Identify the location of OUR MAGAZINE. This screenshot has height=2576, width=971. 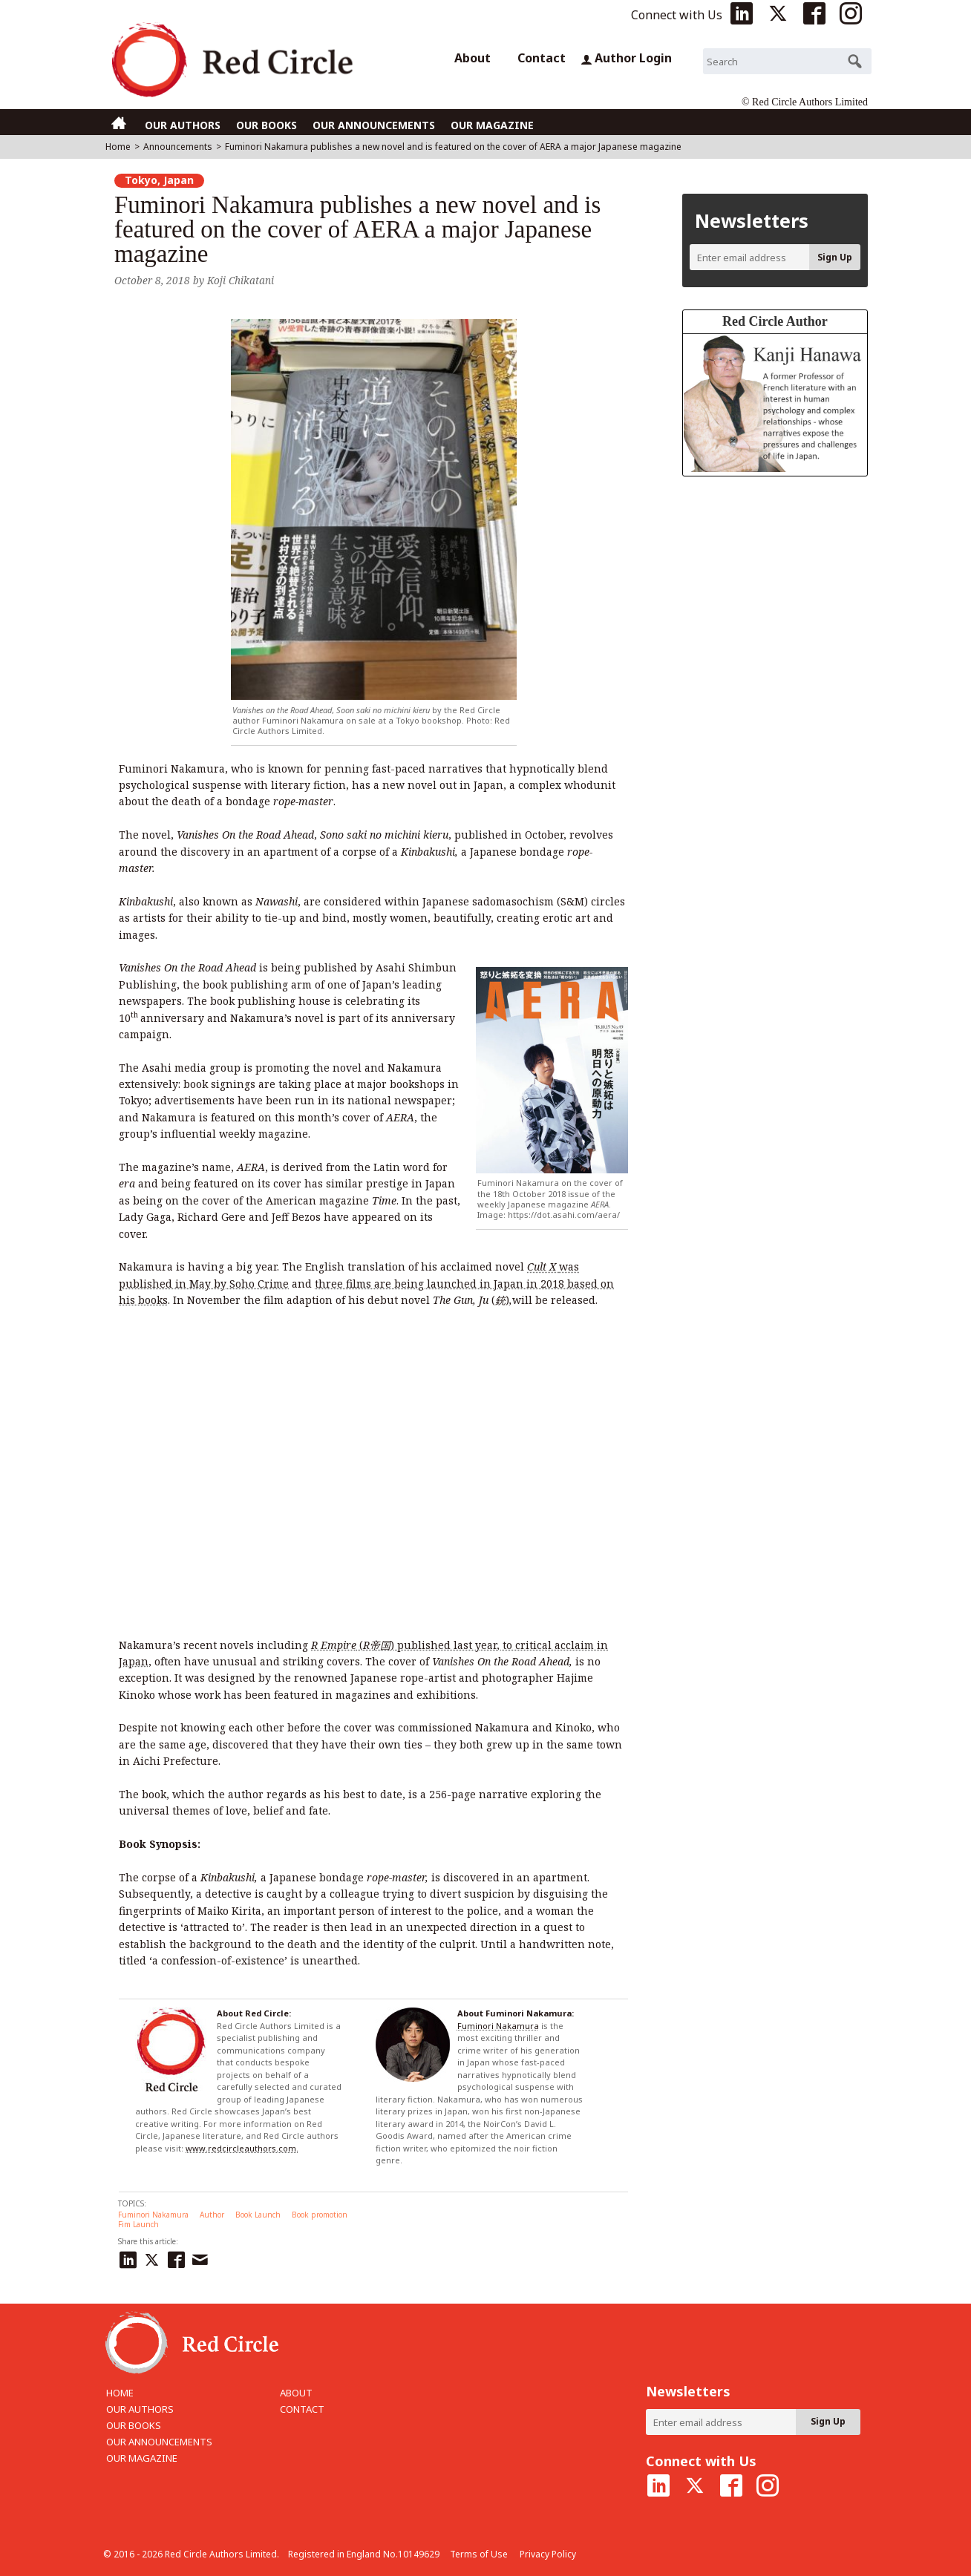
(492, 125).